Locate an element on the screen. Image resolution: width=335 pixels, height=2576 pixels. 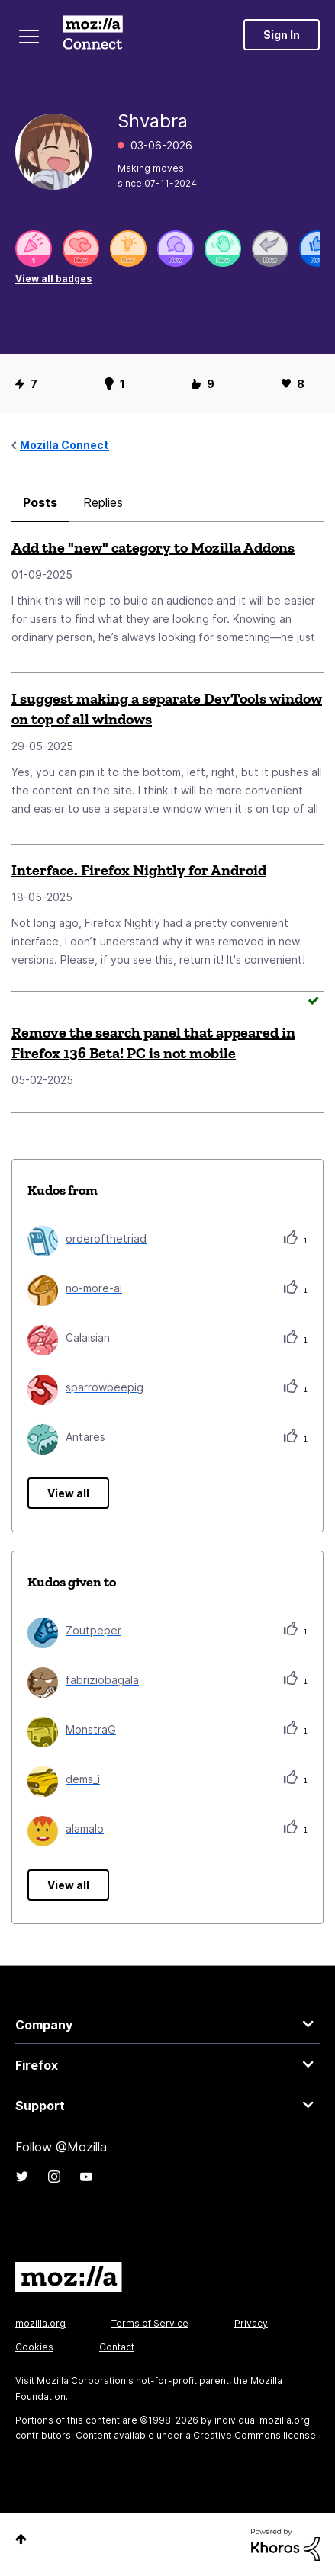
mozilla.org is located at coordinates (40, 2323).